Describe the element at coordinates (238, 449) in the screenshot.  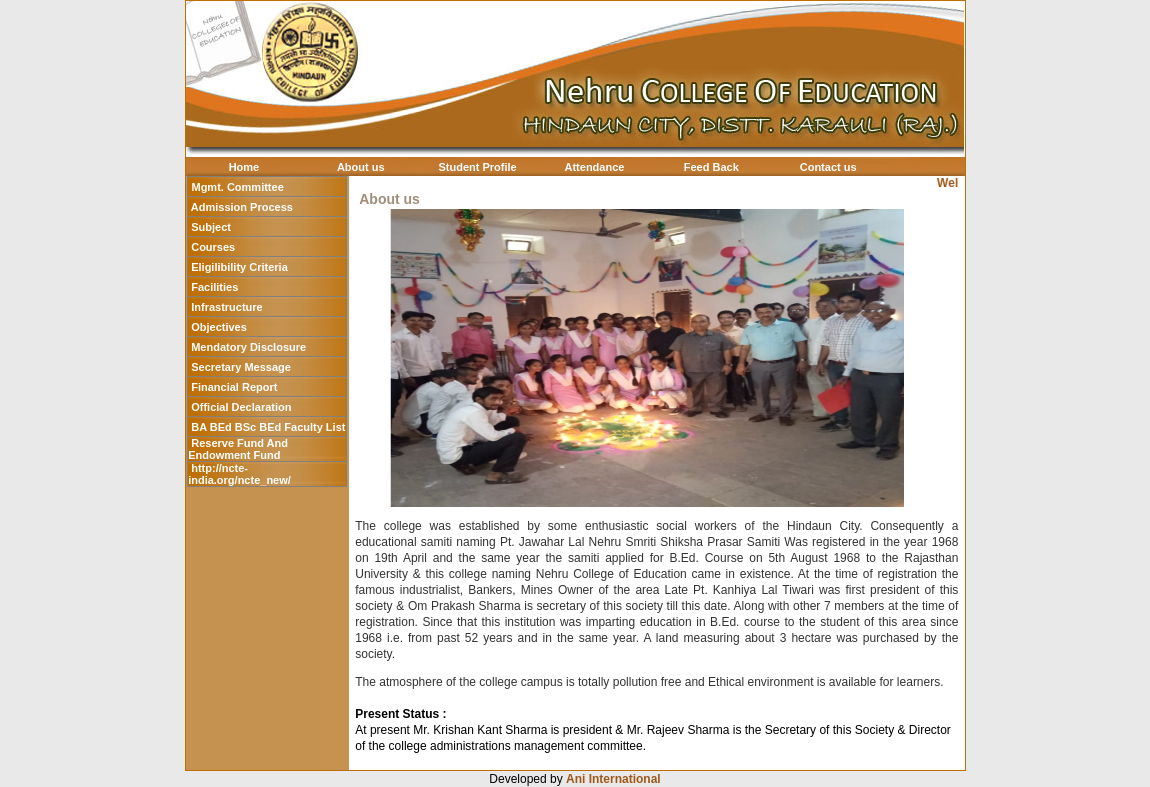
I see `Reserve Fund And Endowment Fund` at that location.